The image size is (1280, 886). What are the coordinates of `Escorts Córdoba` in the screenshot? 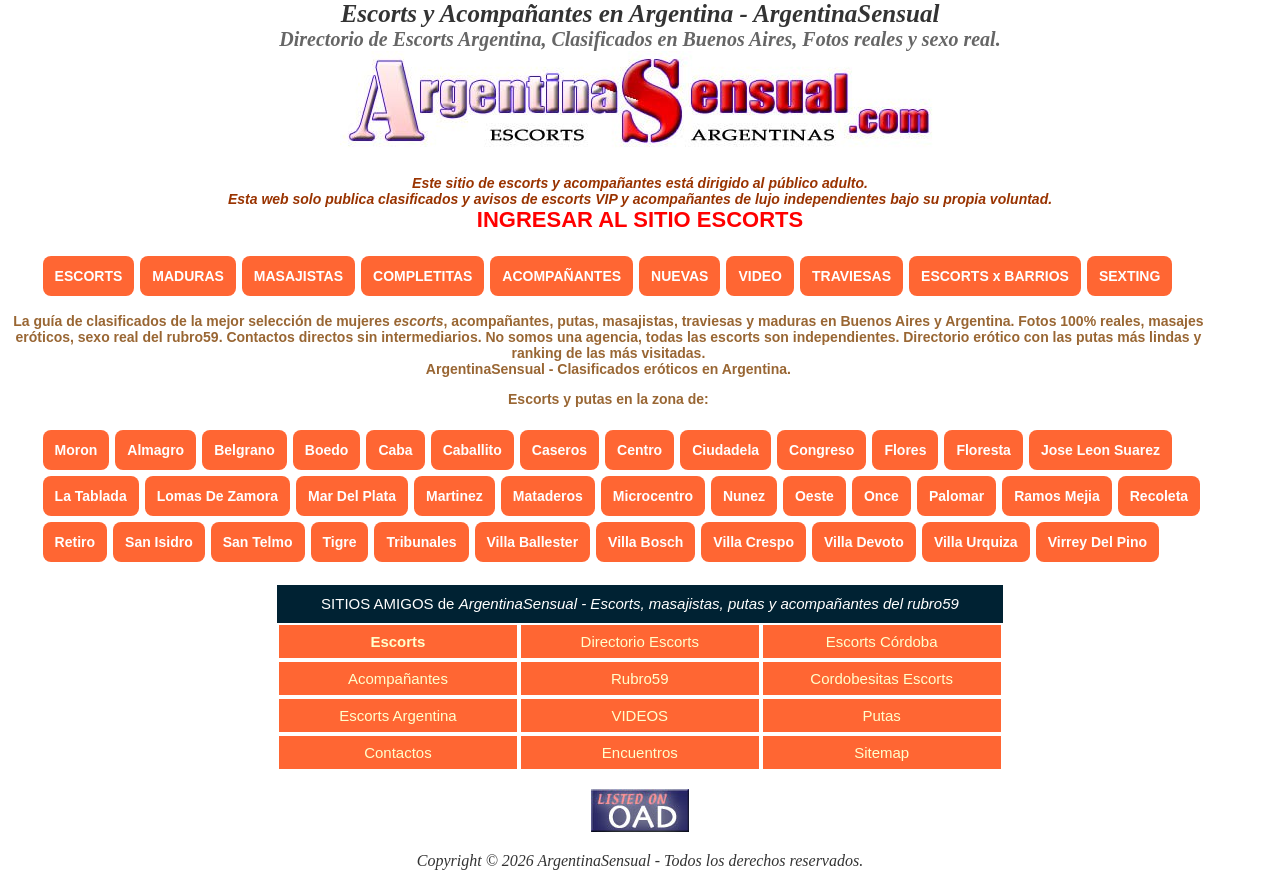 It's located at (882, 641).